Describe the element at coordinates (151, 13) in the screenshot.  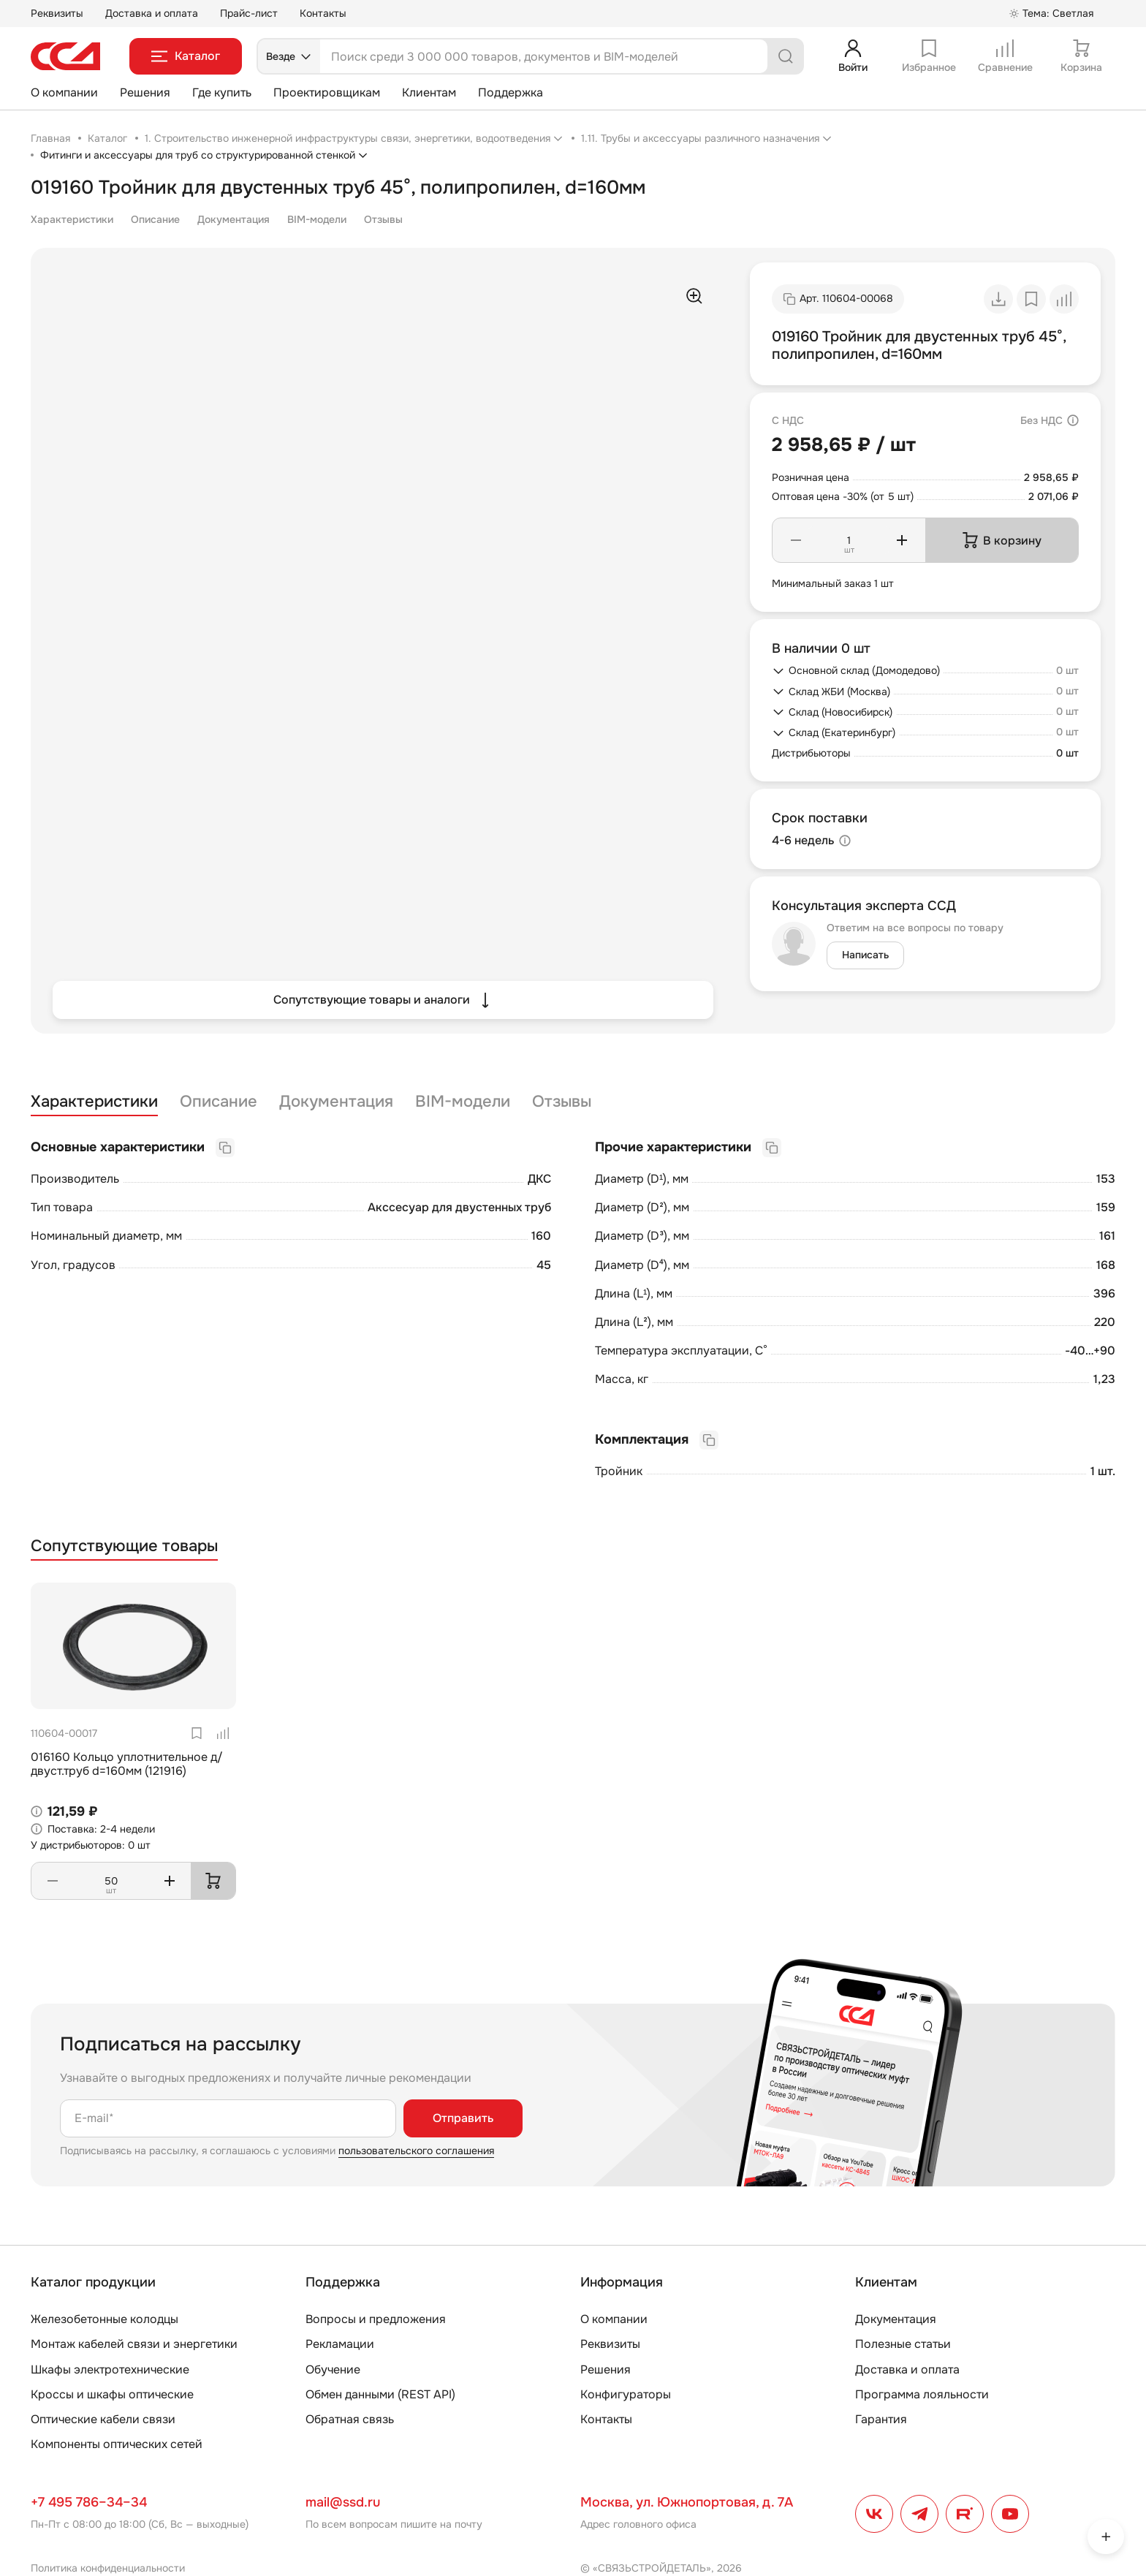
I see `Доставка и оплата` at that location.